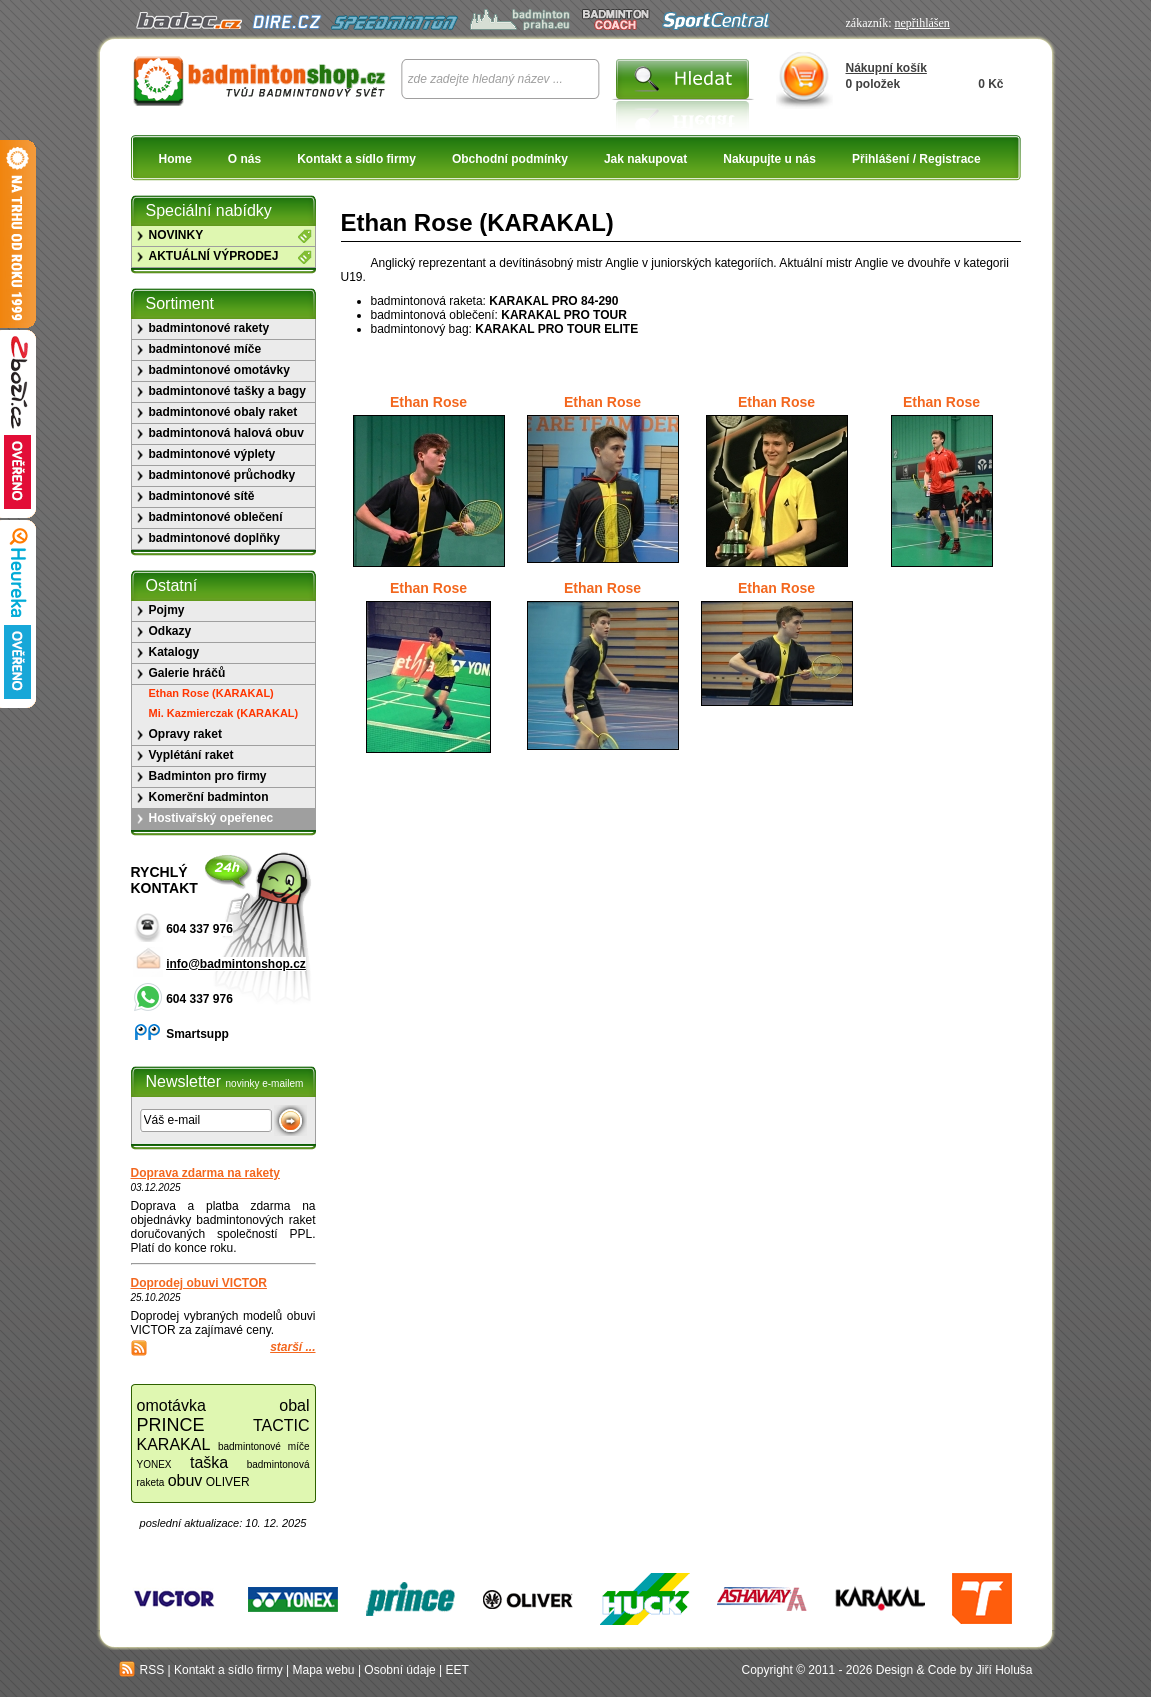  What do you see at coordinates (216, 517) in the screenshot?
I see `badmintonové oblečení` at bounding box center [216, 517].